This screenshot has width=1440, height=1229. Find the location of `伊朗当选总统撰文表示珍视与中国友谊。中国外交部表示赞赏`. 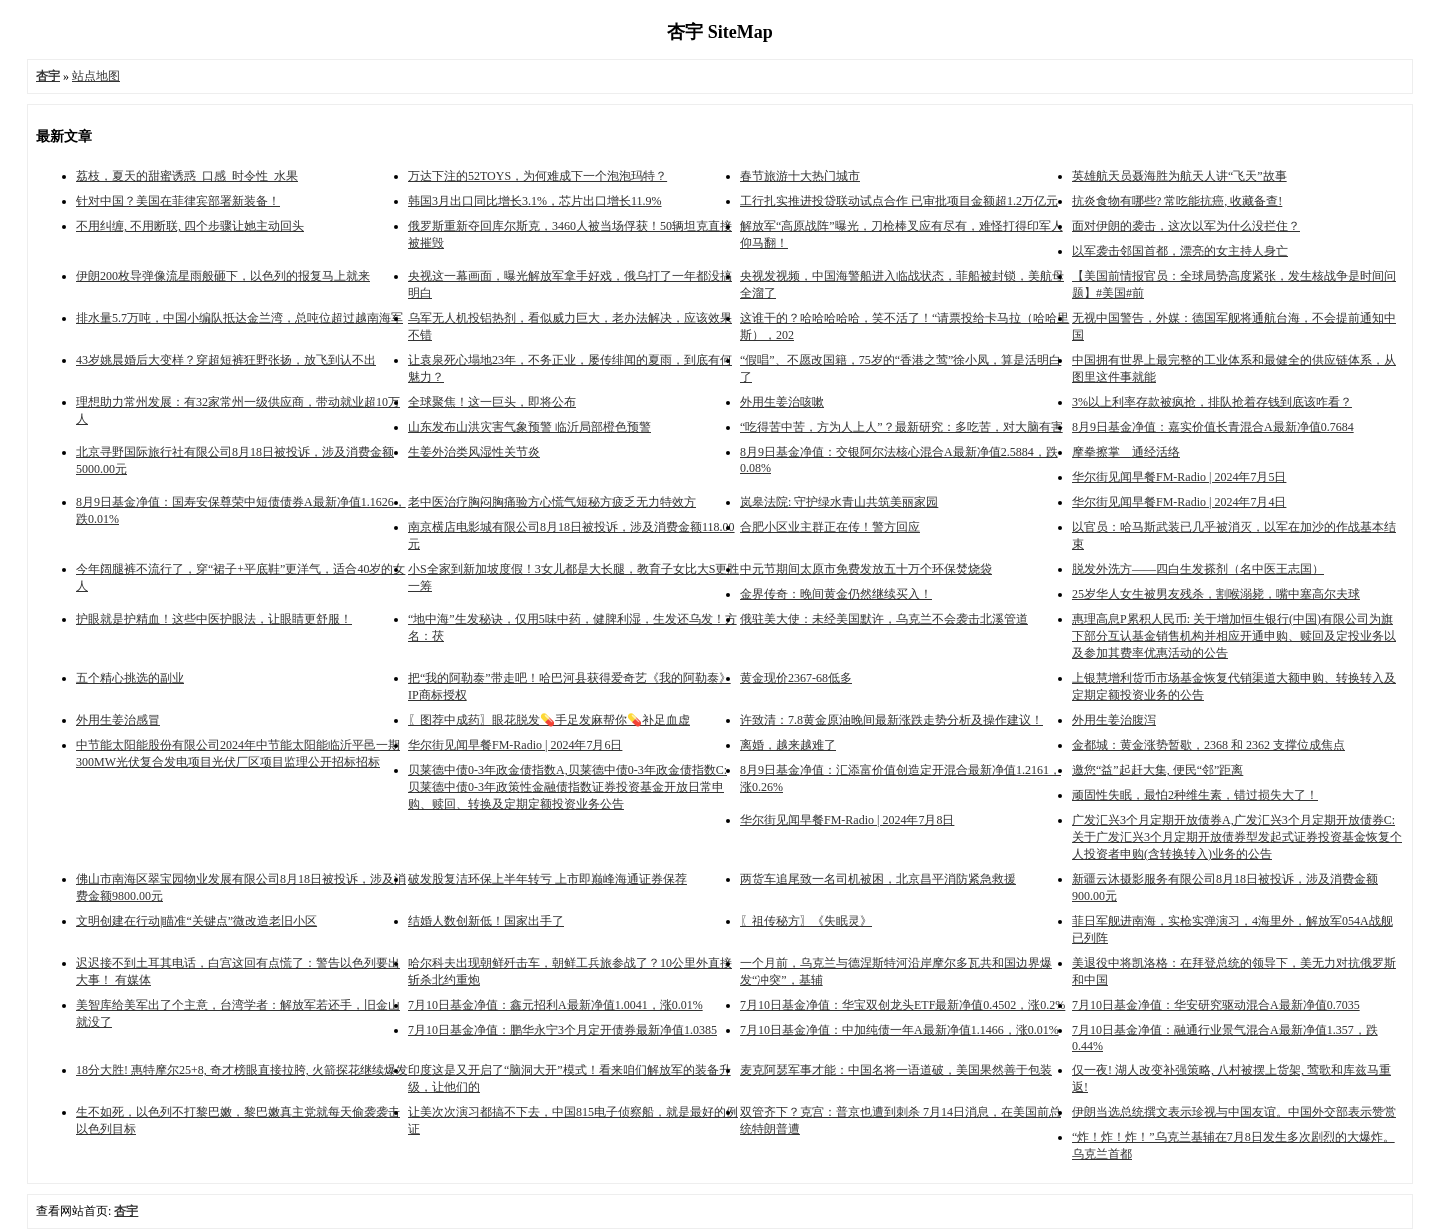

伊朗当选总统撰文表示珍视与中国友谊。中国外交部表示赞赏 is located at coordinates (1234, 1112).